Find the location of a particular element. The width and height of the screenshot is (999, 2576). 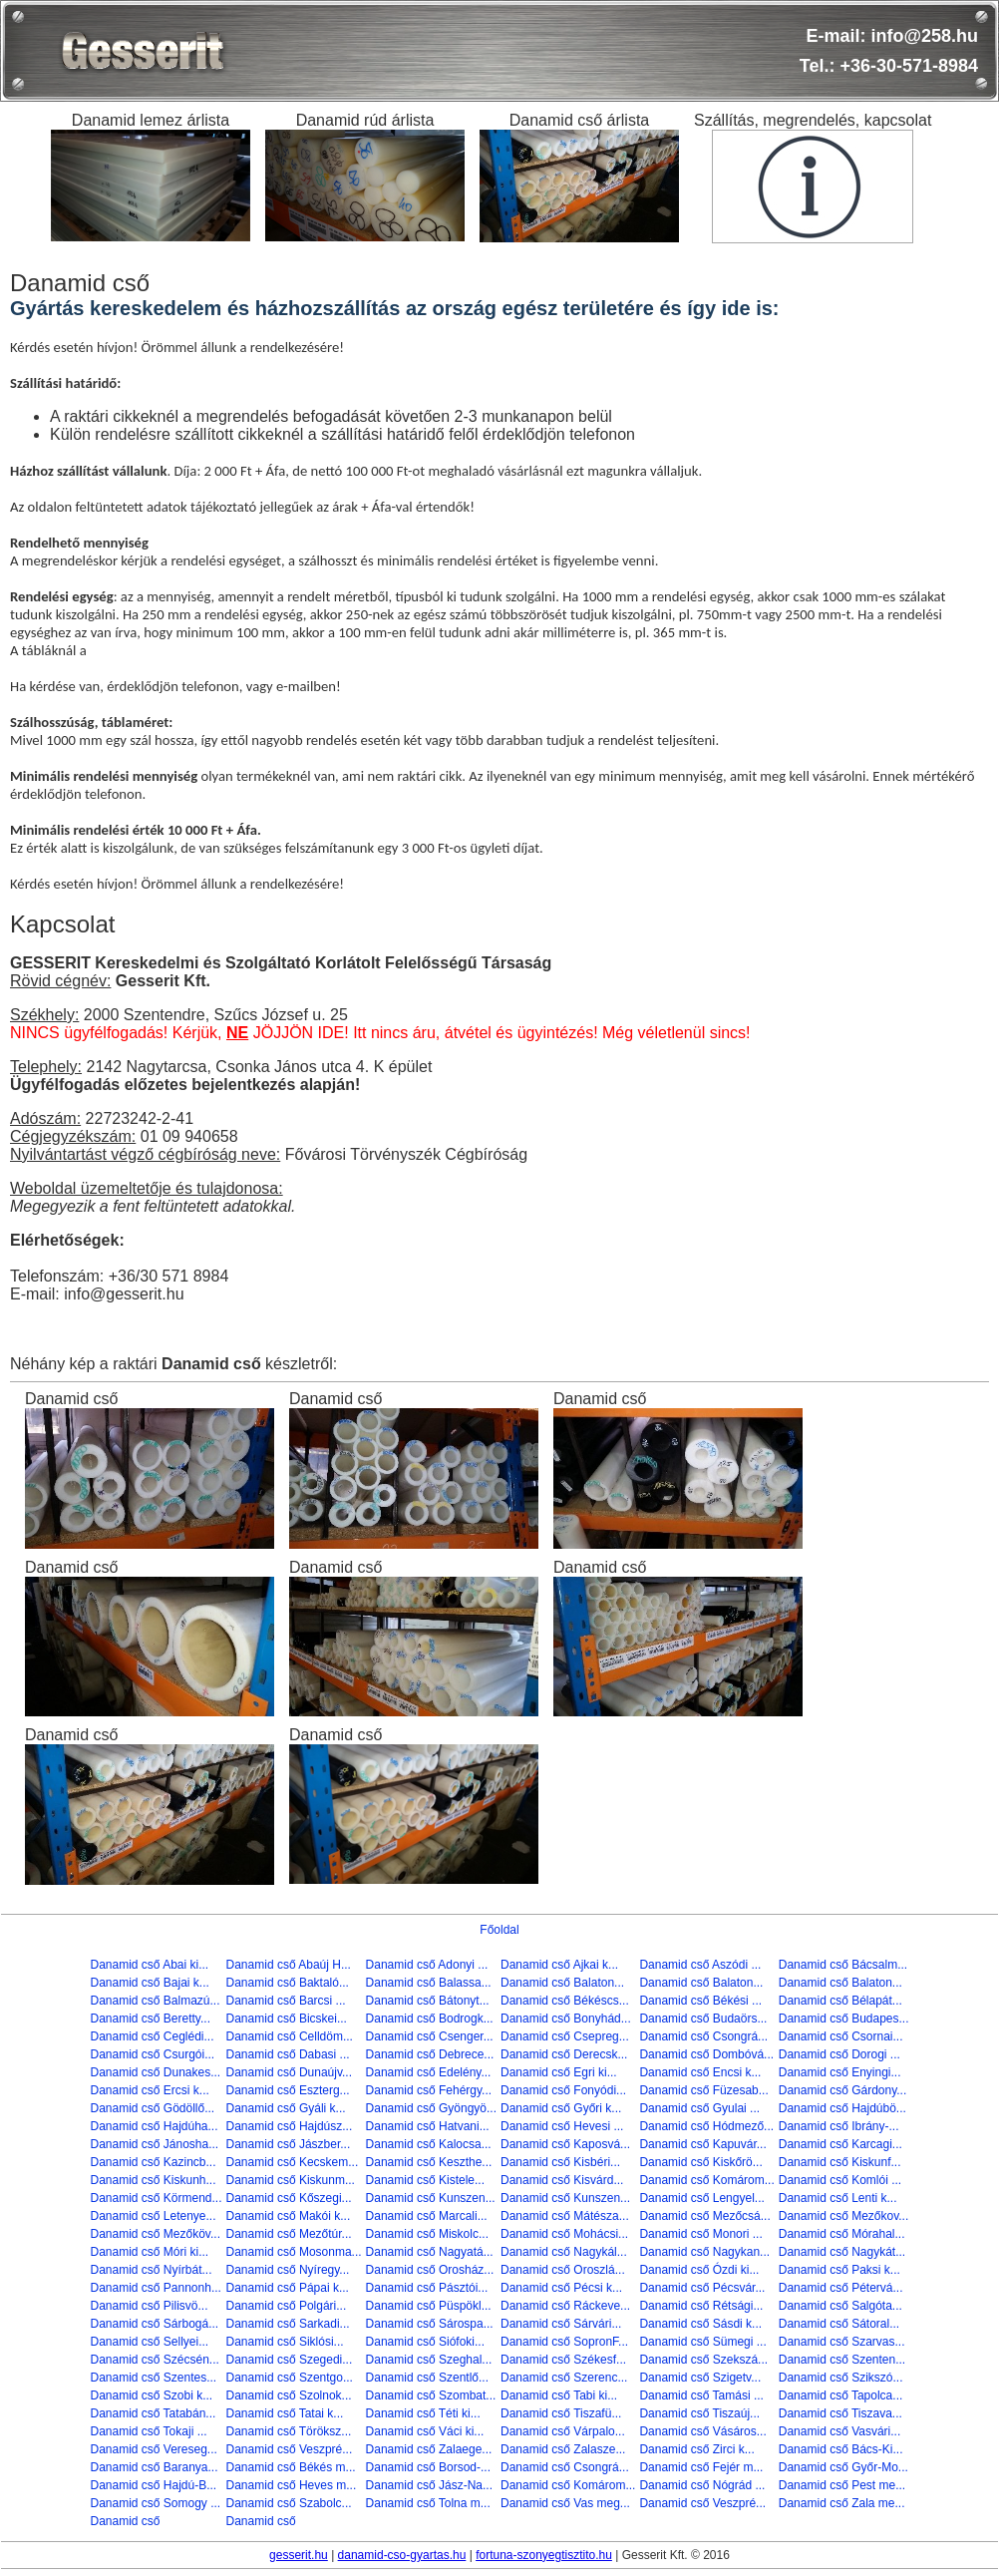

Danamid cső Komlói ... is located at coordinates (840, 2180).